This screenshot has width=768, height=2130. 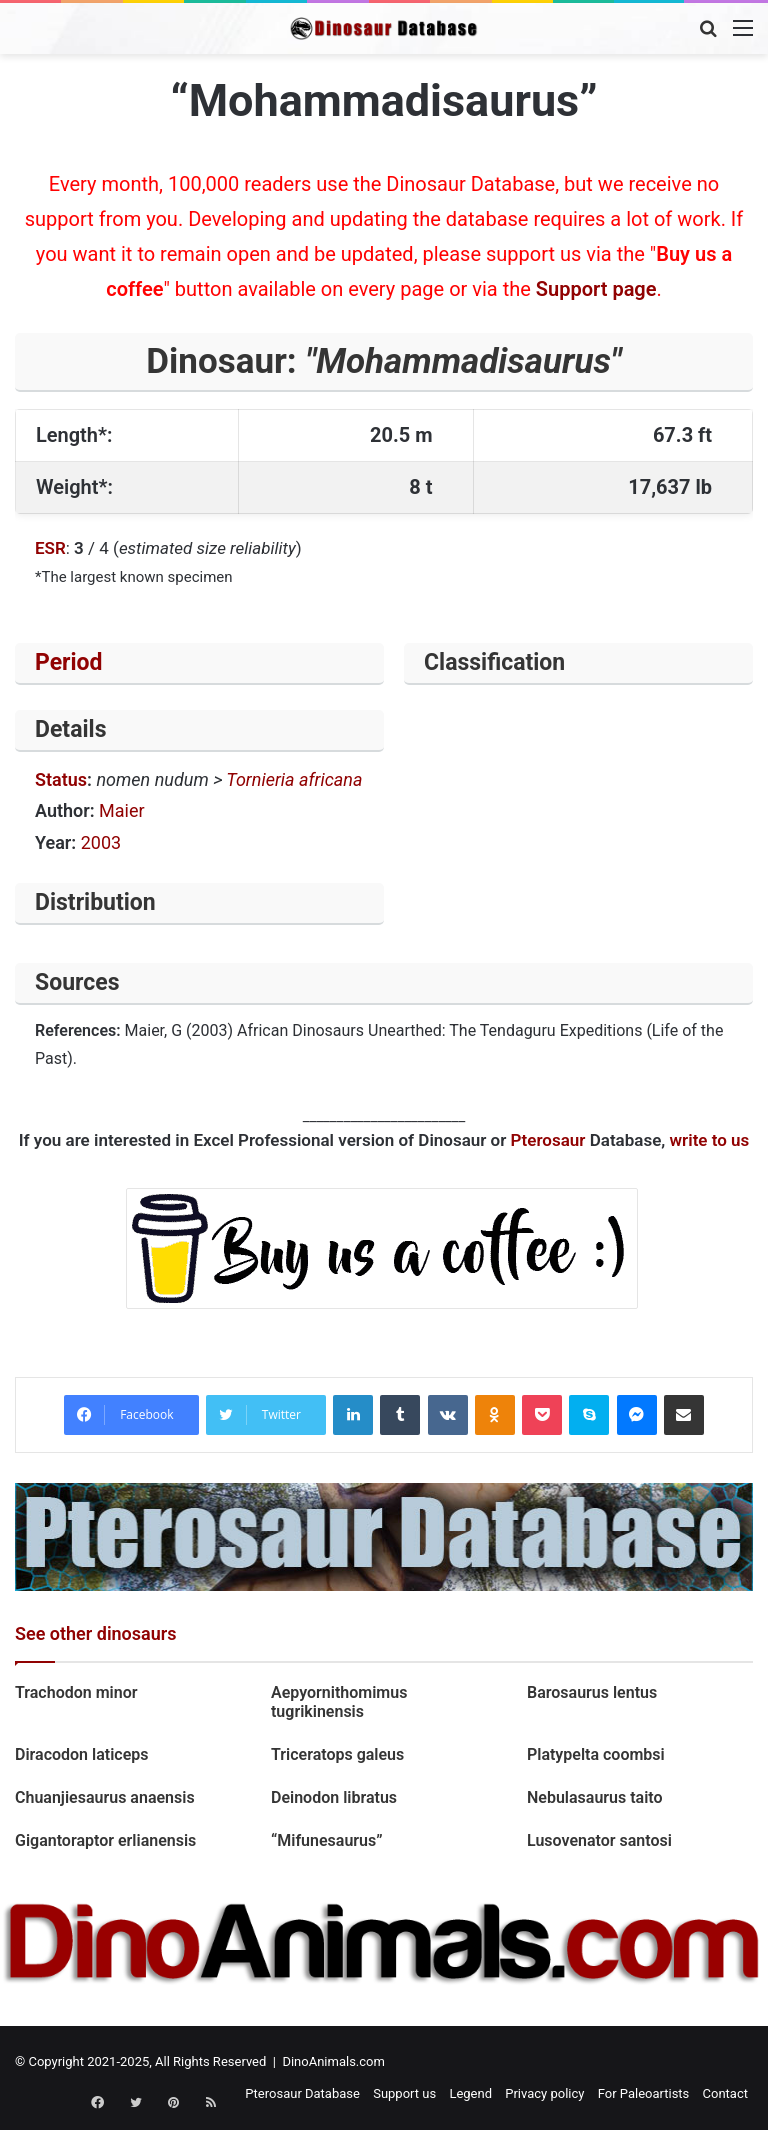 I want to click on DinoAnimals.com, so click(x=333, y=2061).